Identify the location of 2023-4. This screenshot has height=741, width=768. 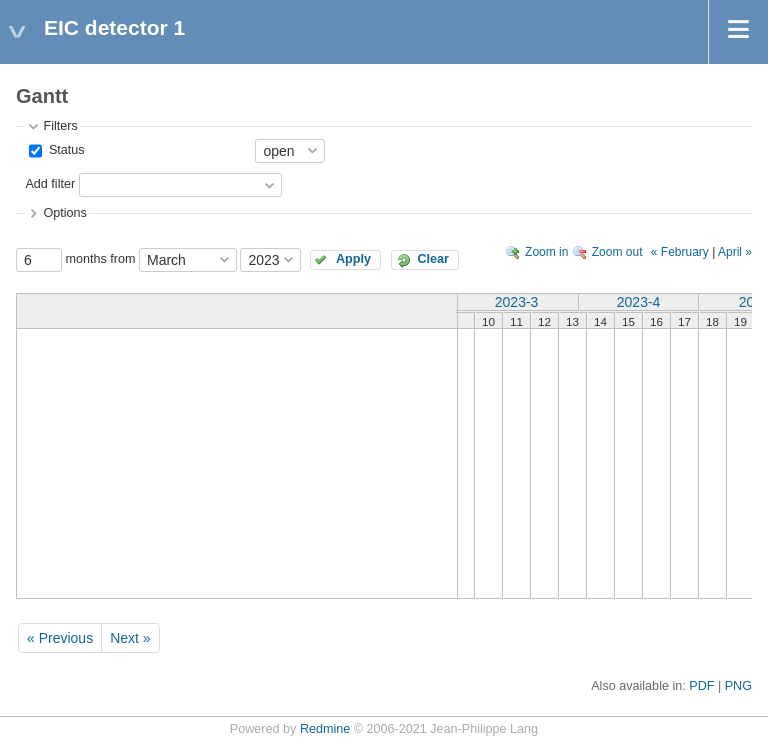
(639, 302).